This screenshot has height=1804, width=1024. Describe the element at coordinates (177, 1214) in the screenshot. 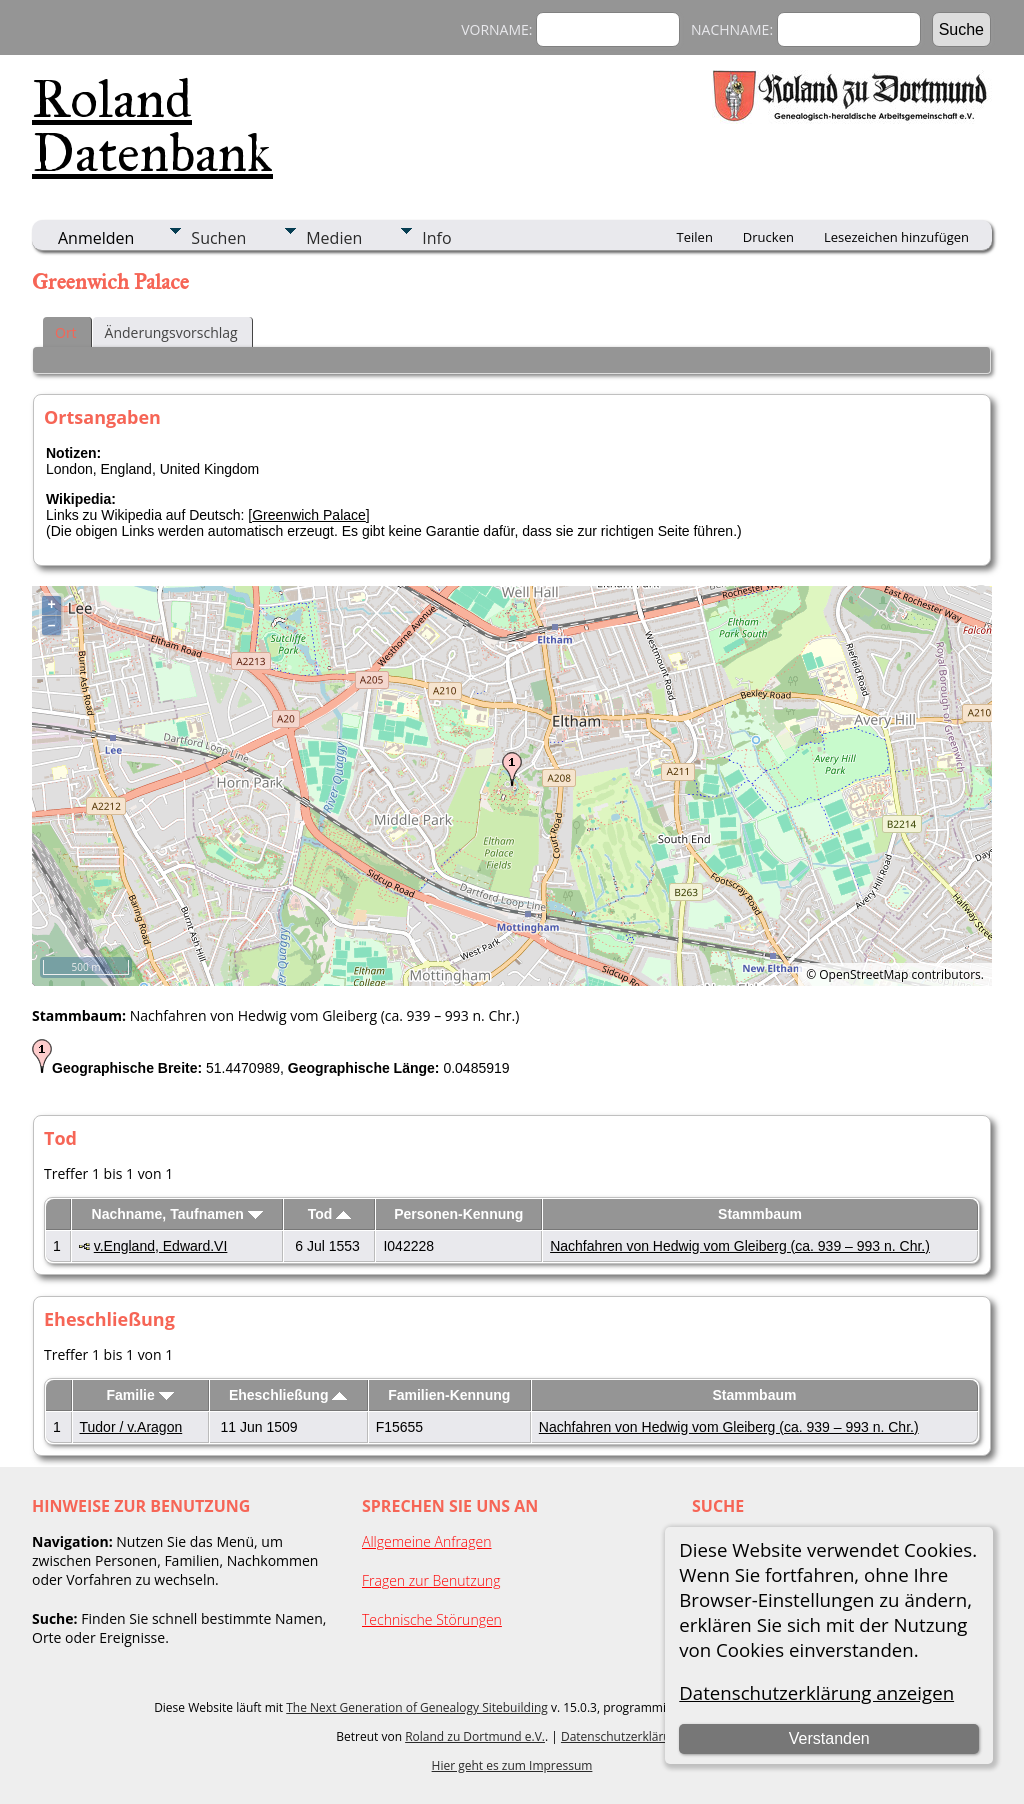

I see `Nachname, Taufnamen` at that location.